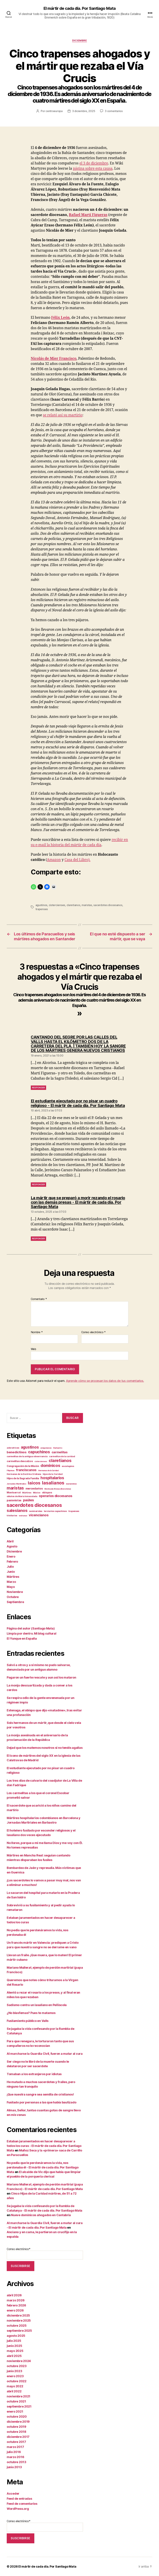  Describe the element at coordinates (93, 1332) in the screenshot. I see `Correo electrónico` at that location.